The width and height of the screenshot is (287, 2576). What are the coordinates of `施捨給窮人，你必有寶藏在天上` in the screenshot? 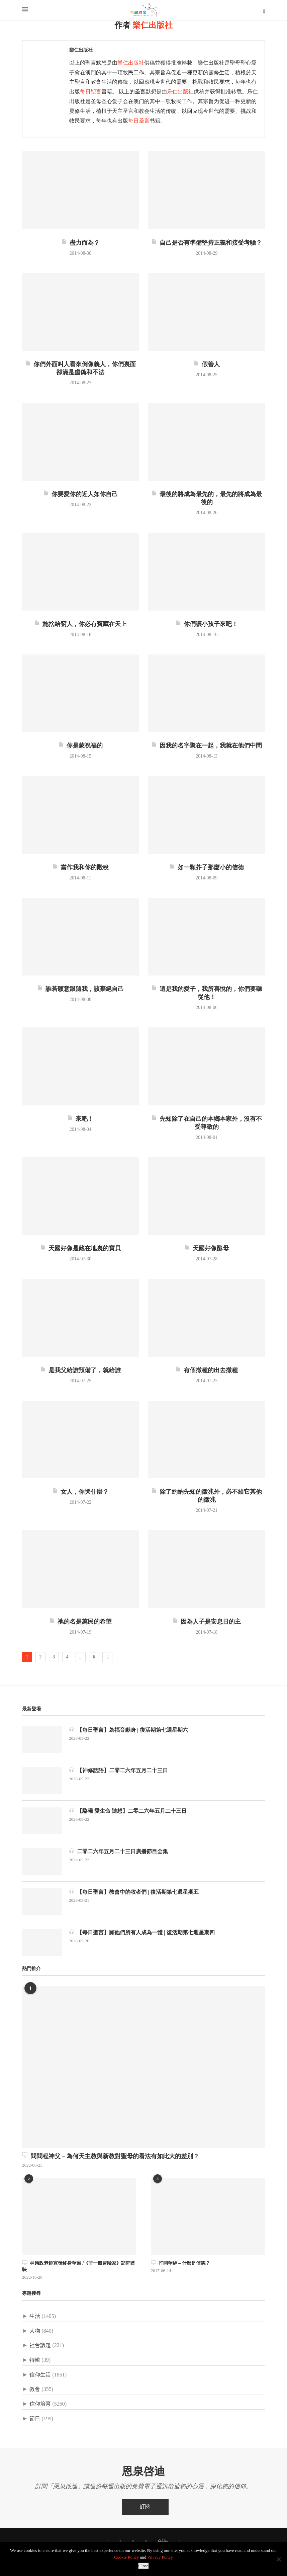 It's located at (80, 624).